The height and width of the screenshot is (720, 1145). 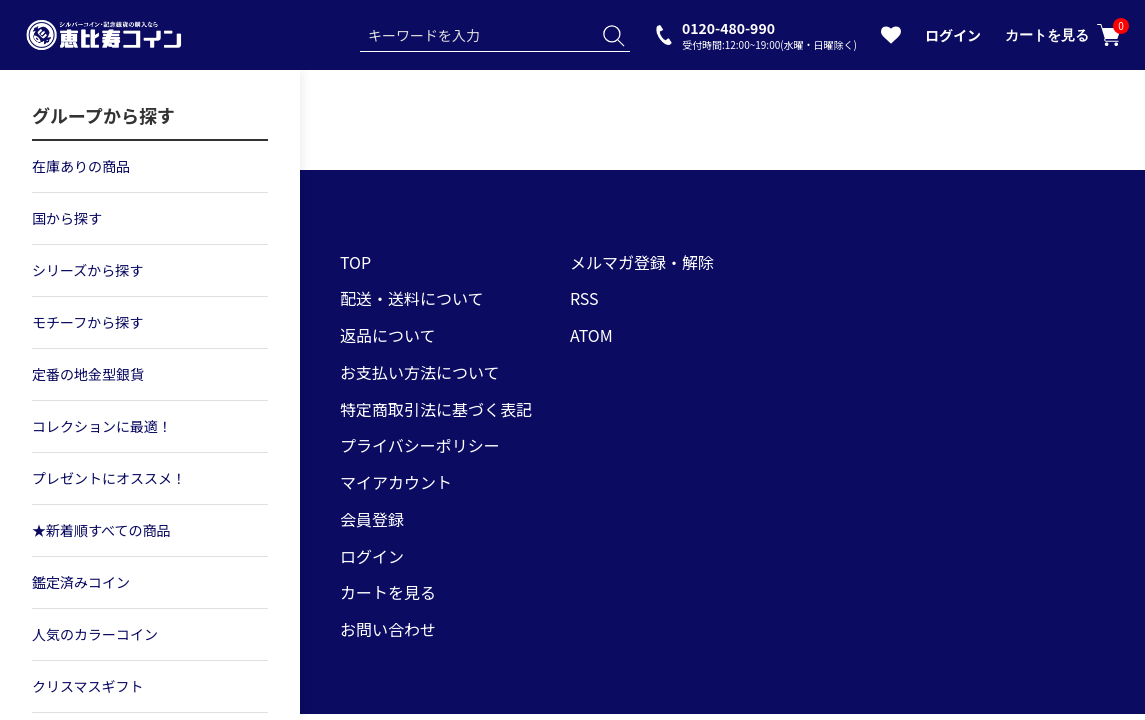 What do you see at coordinates (372, 519) in the screenshot?
I see `会員登録` at bounding box center [372, 519].